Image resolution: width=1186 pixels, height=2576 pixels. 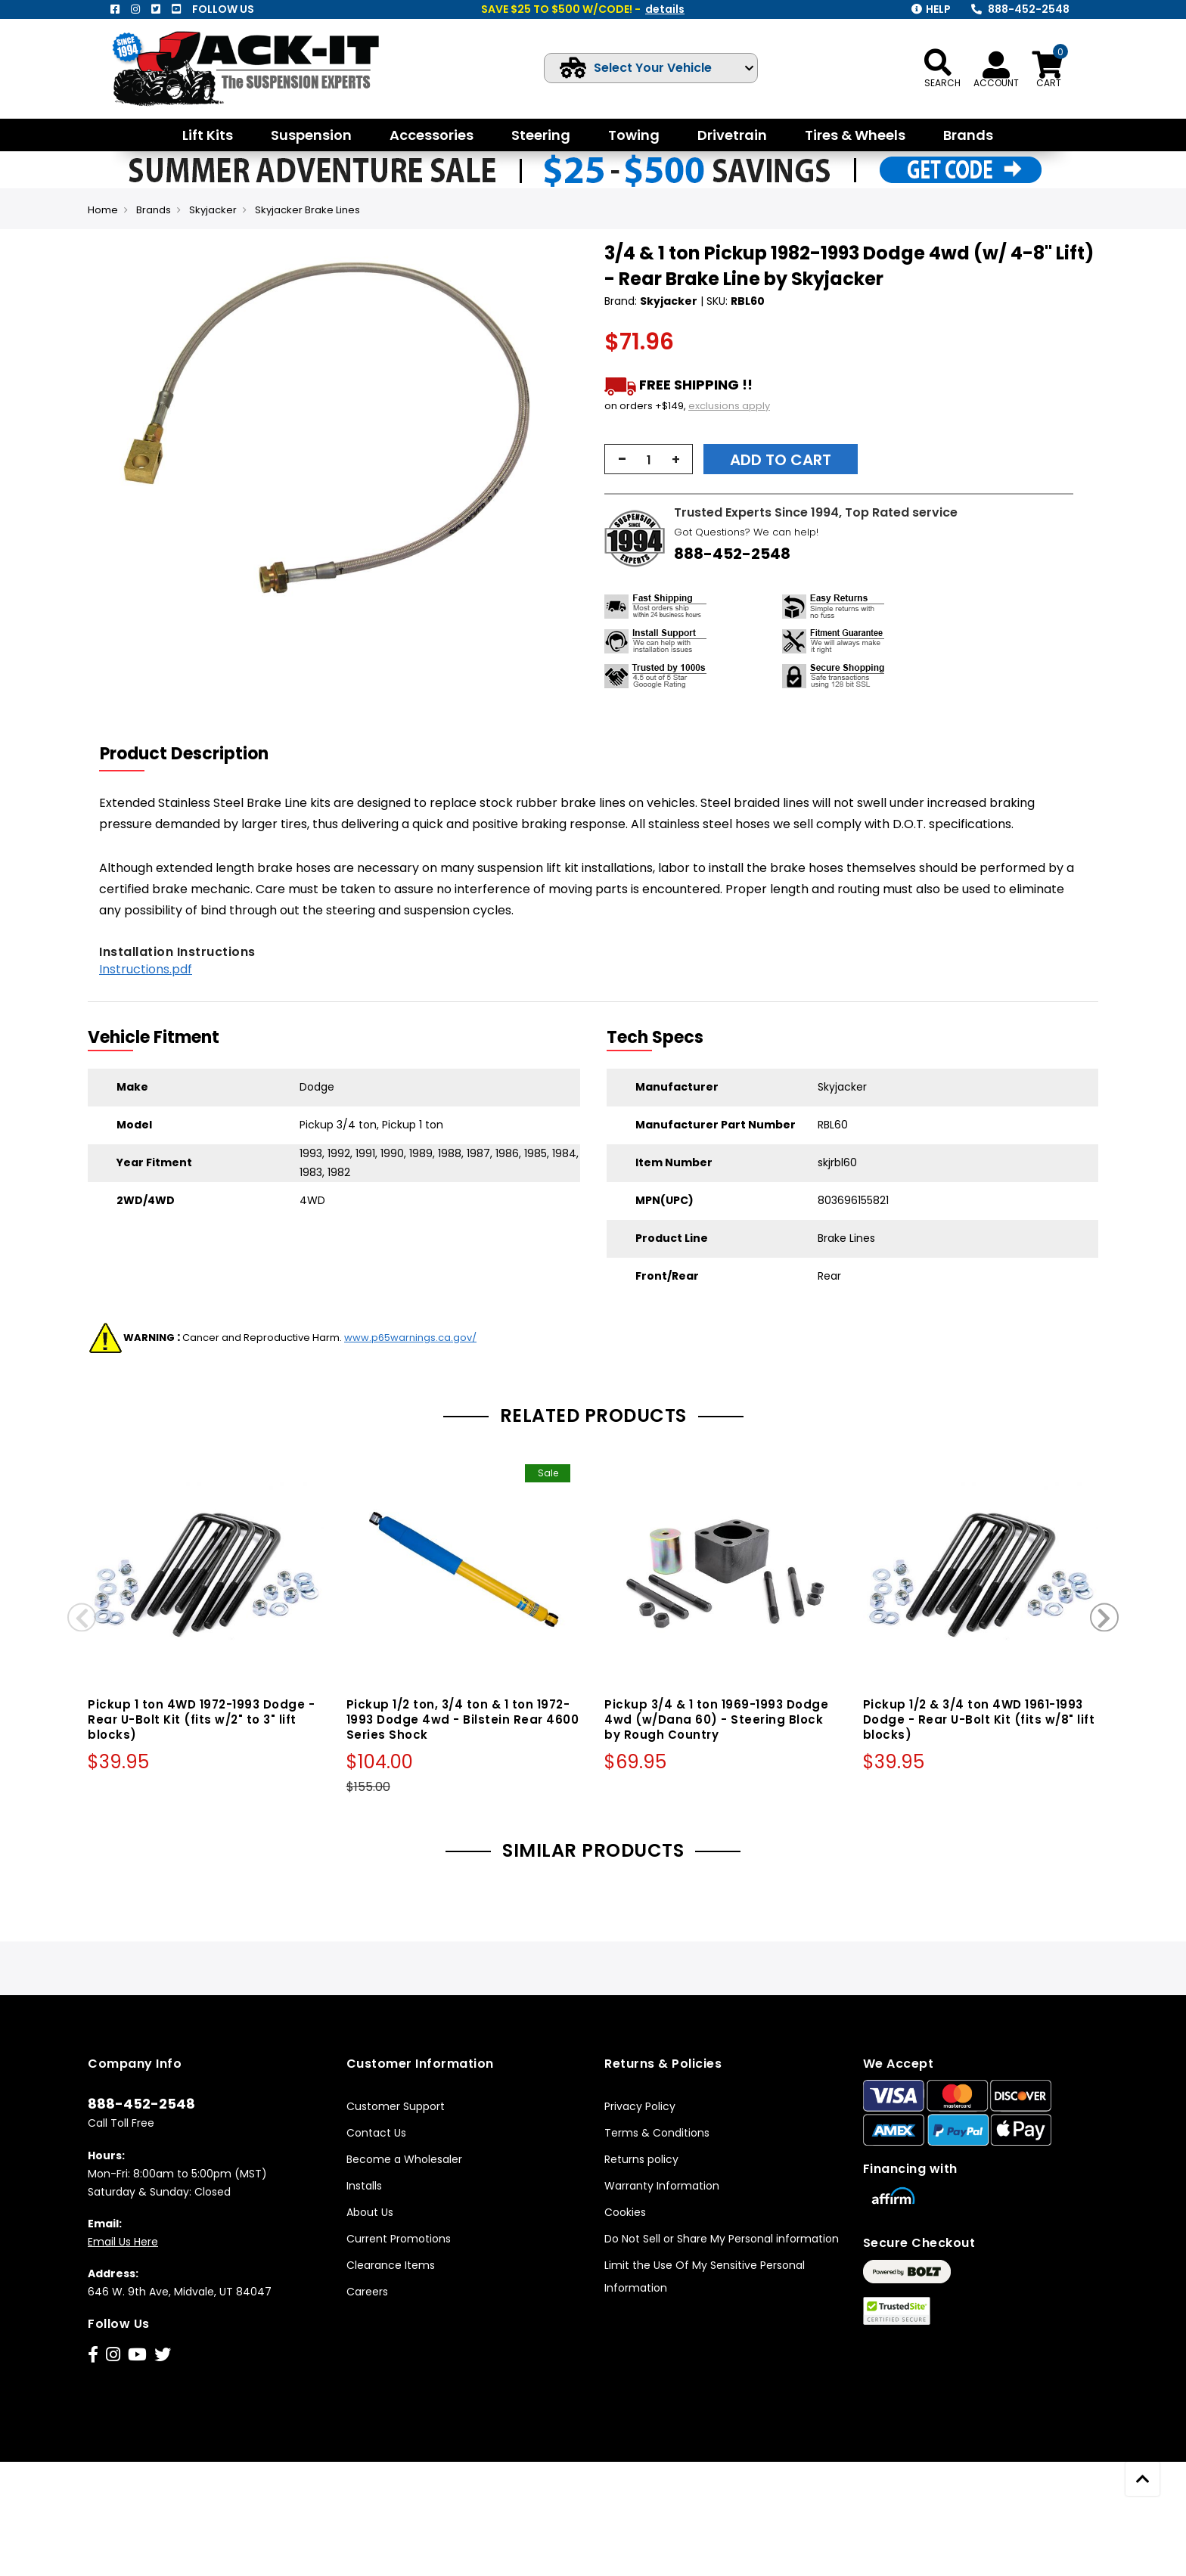 I want to click on Do Not Sell or Share My Personal information, so click(x=721, y=2238).